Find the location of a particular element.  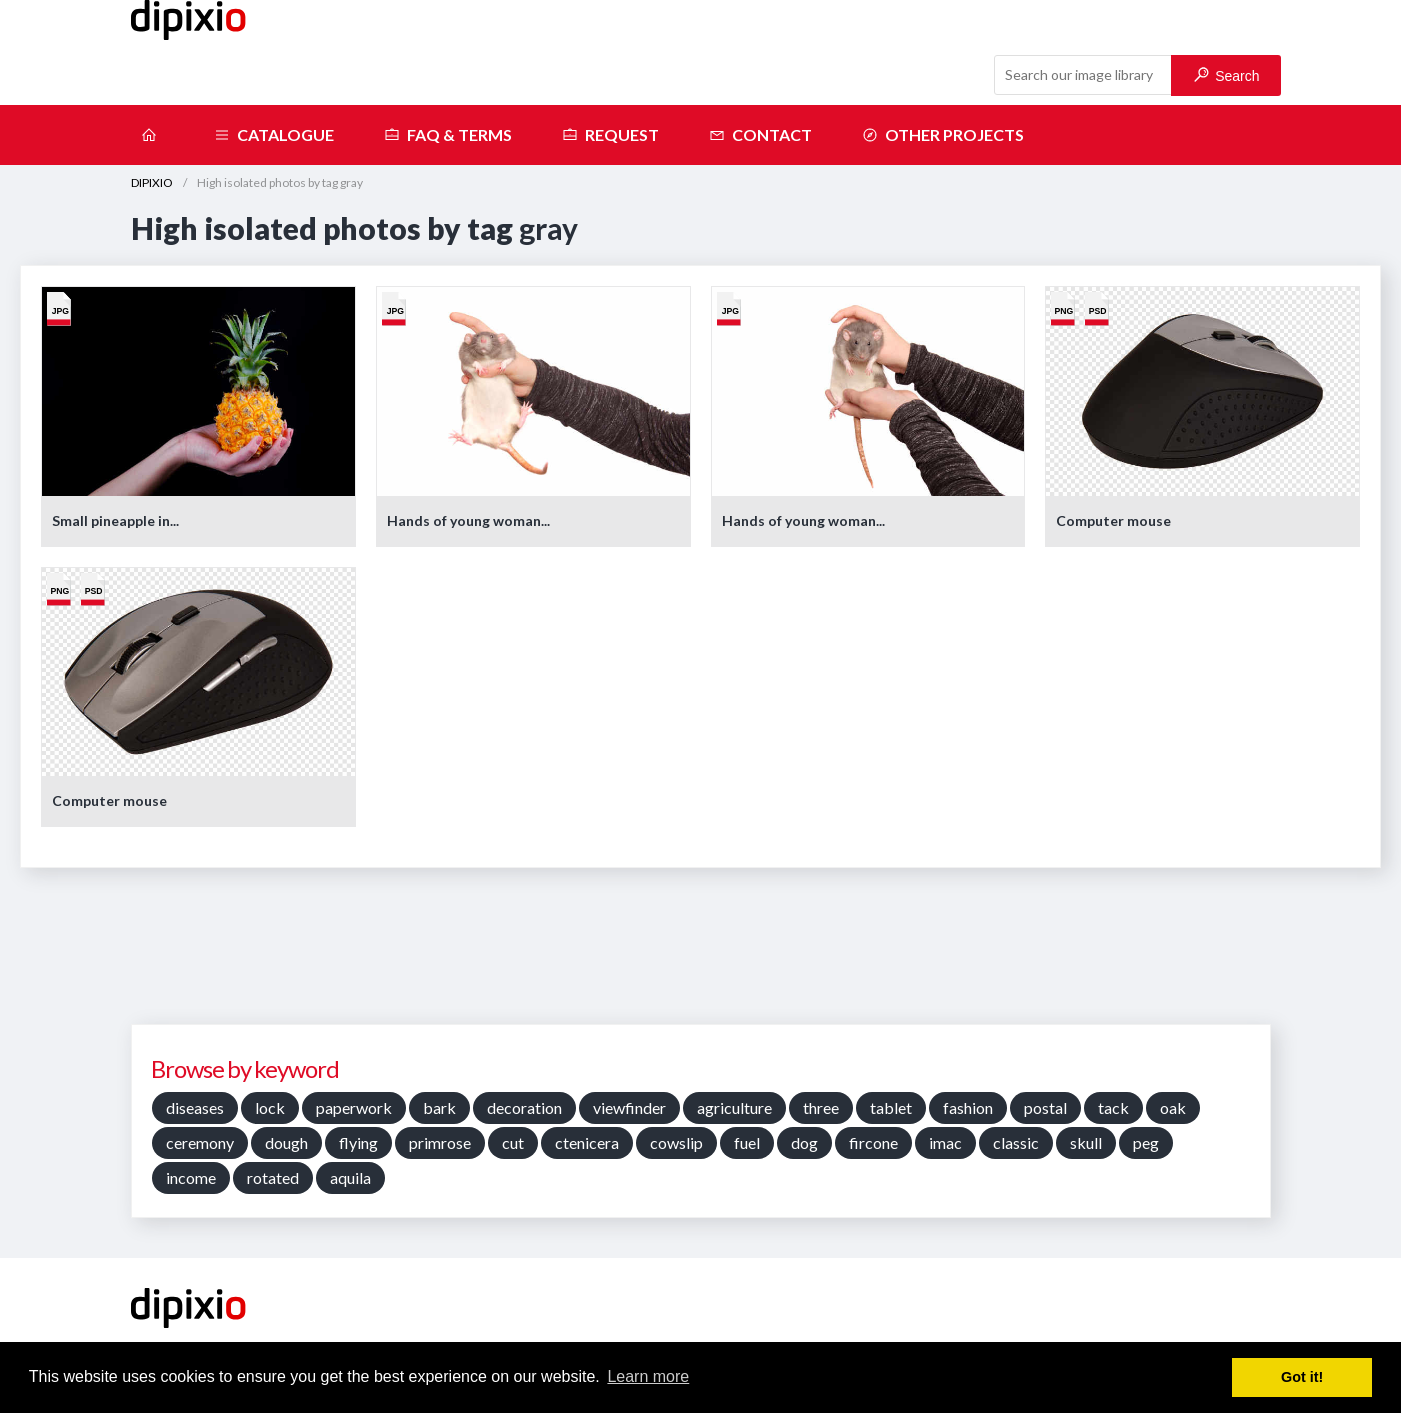

rotated is located at coordinates (273, 1177).